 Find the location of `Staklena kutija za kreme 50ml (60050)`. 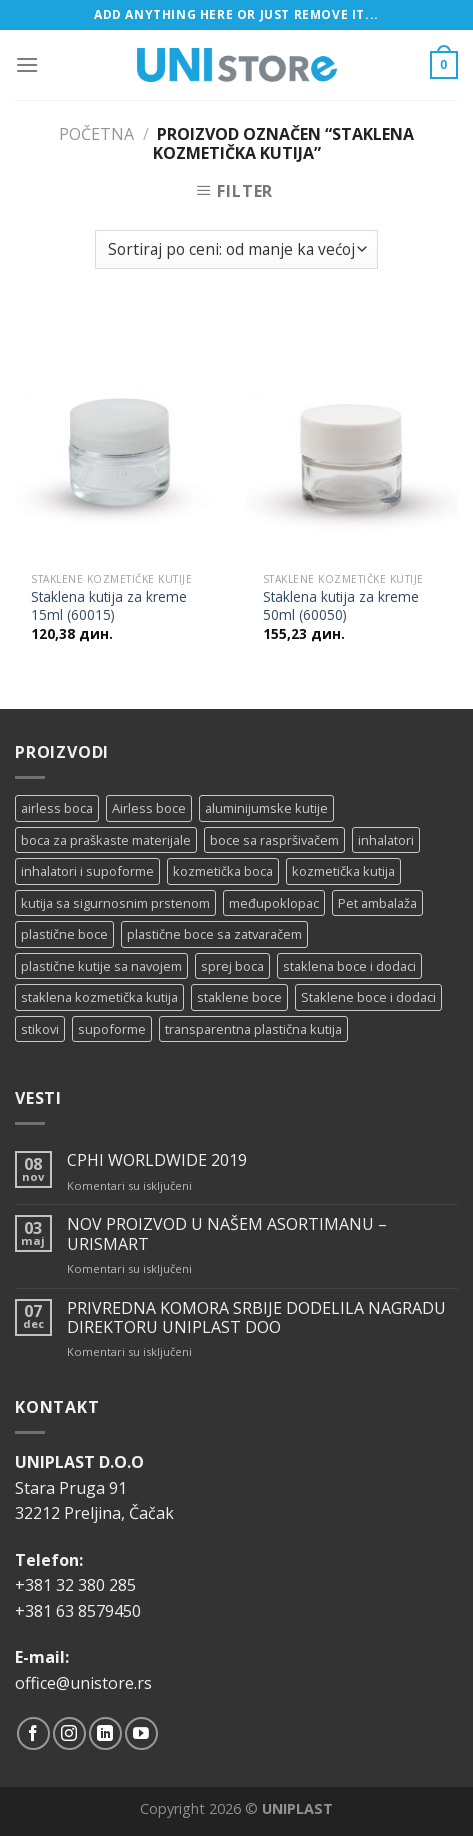

Staklena kutija za kreme 50ml (60050) is located at coordinates (341, 605).